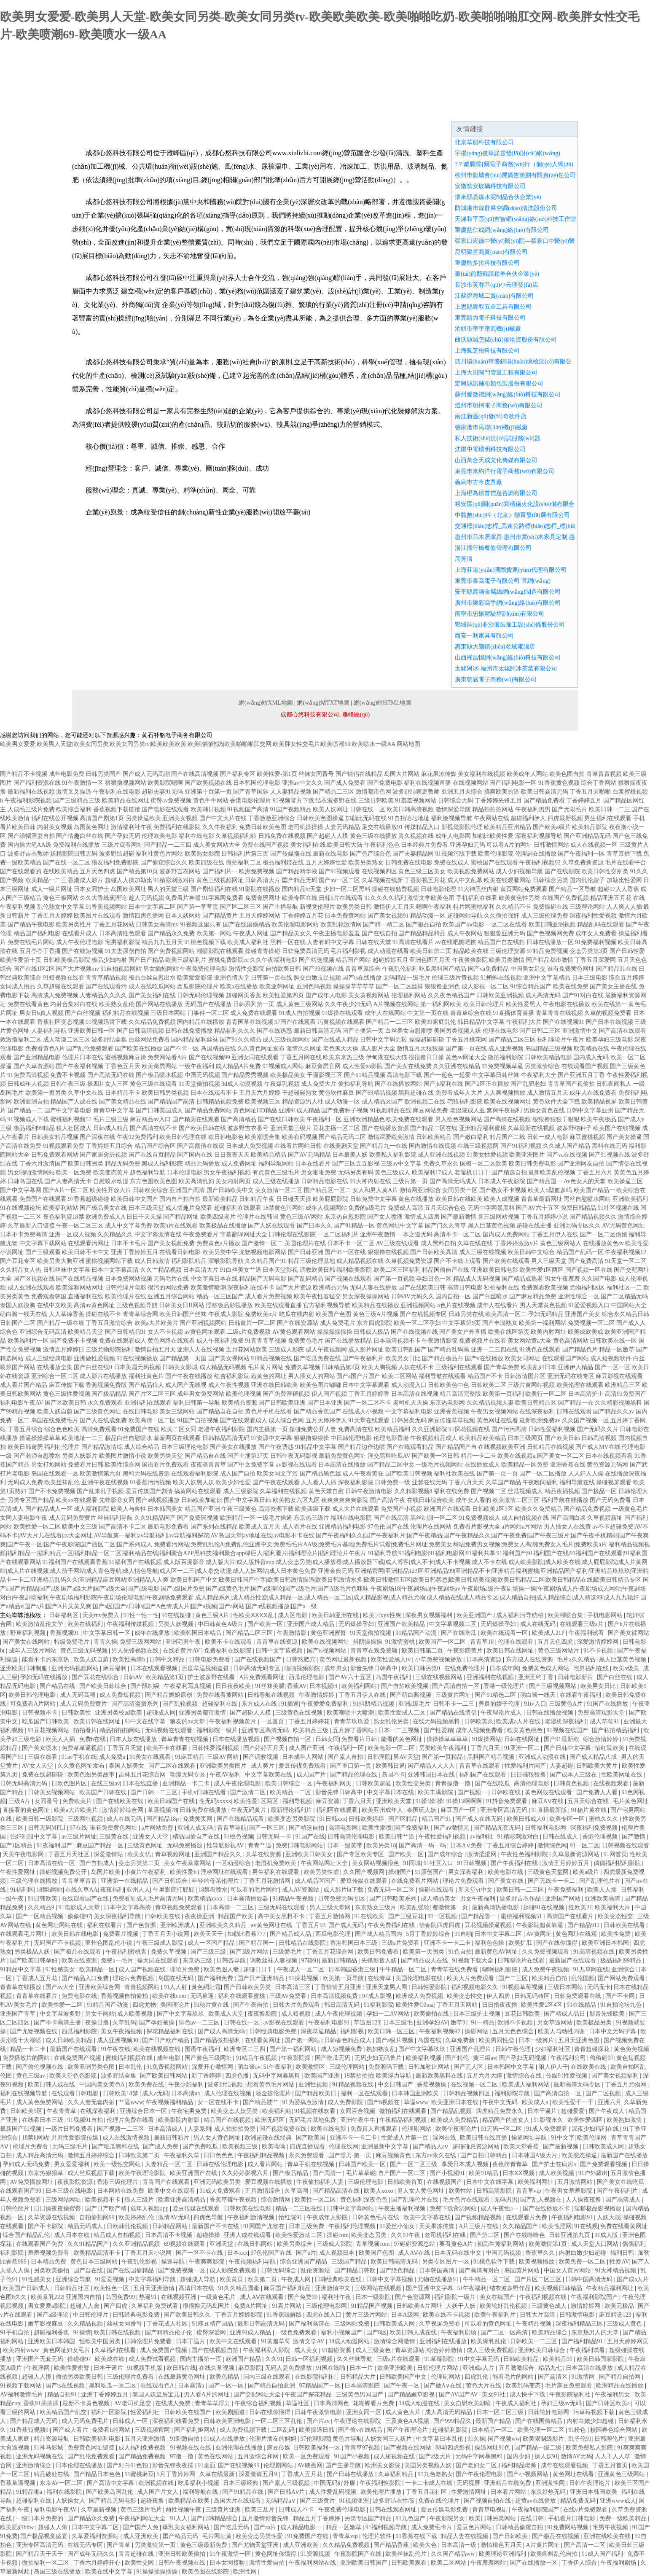 This screenshot has width=650, height=2576. Describe the element at coordinates (366, 1349) in the screenshot. I see `成人影片网址` at that location.